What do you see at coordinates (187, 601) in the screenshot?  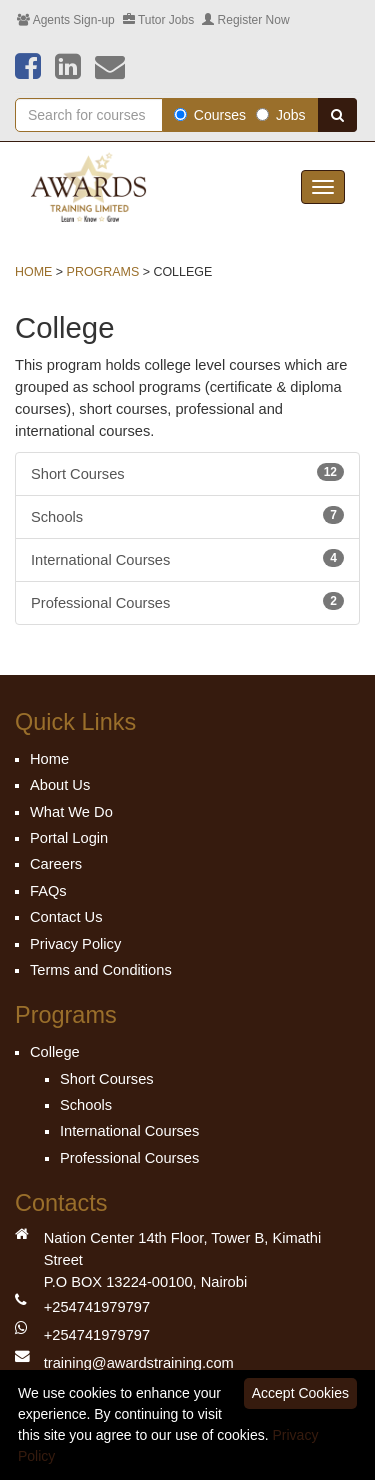 I see `Professional Courses` at bounding box center [187, 601].